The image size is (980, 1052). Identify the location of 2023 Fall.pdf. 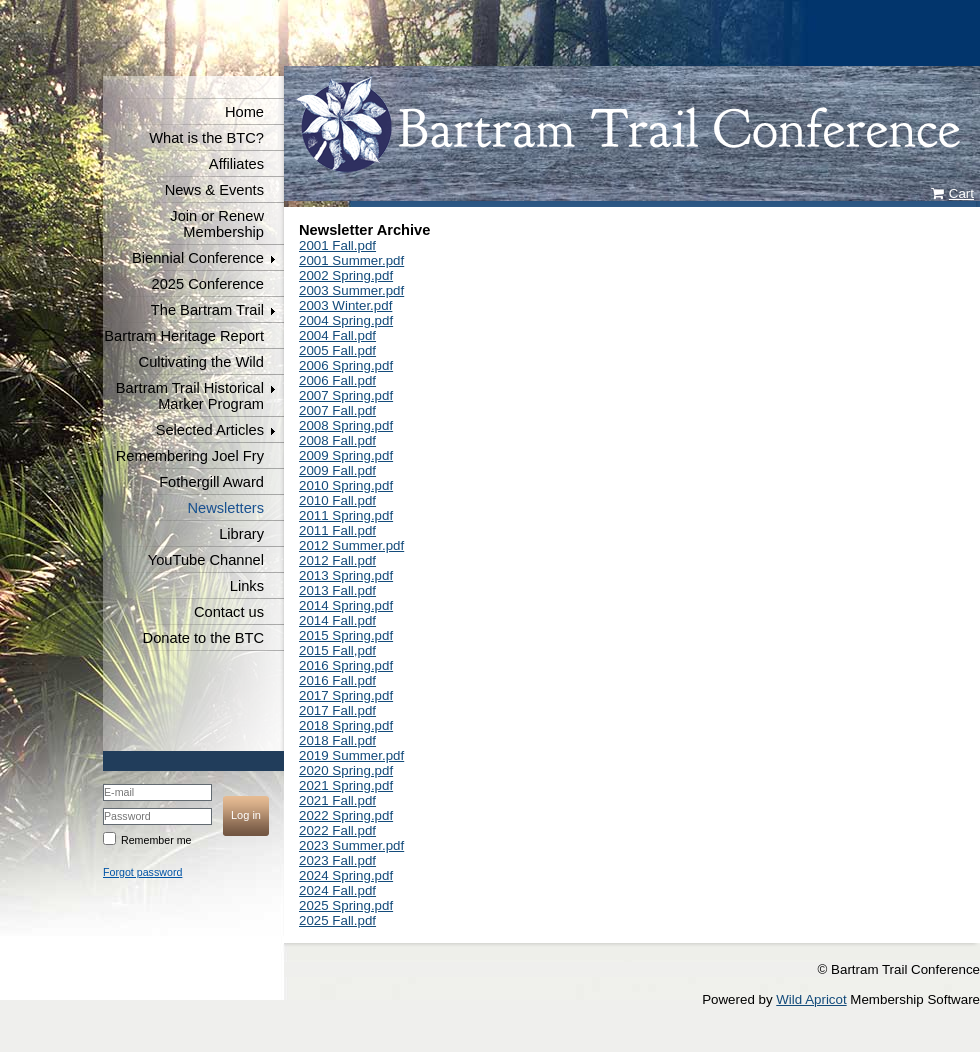
(337, 860).